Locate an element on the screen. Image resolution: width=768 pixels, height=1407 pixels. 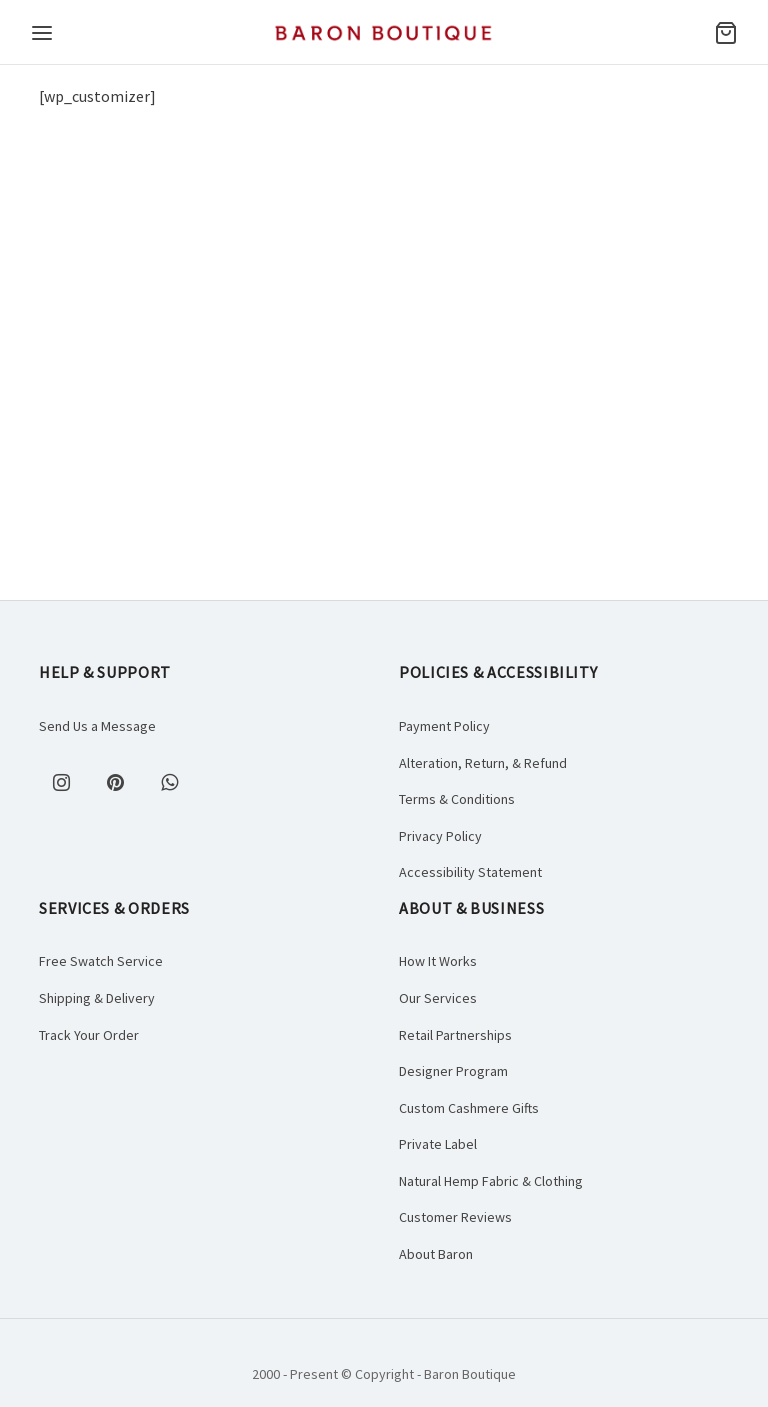
Terms & Conditions is located at coordinates (457, 799).